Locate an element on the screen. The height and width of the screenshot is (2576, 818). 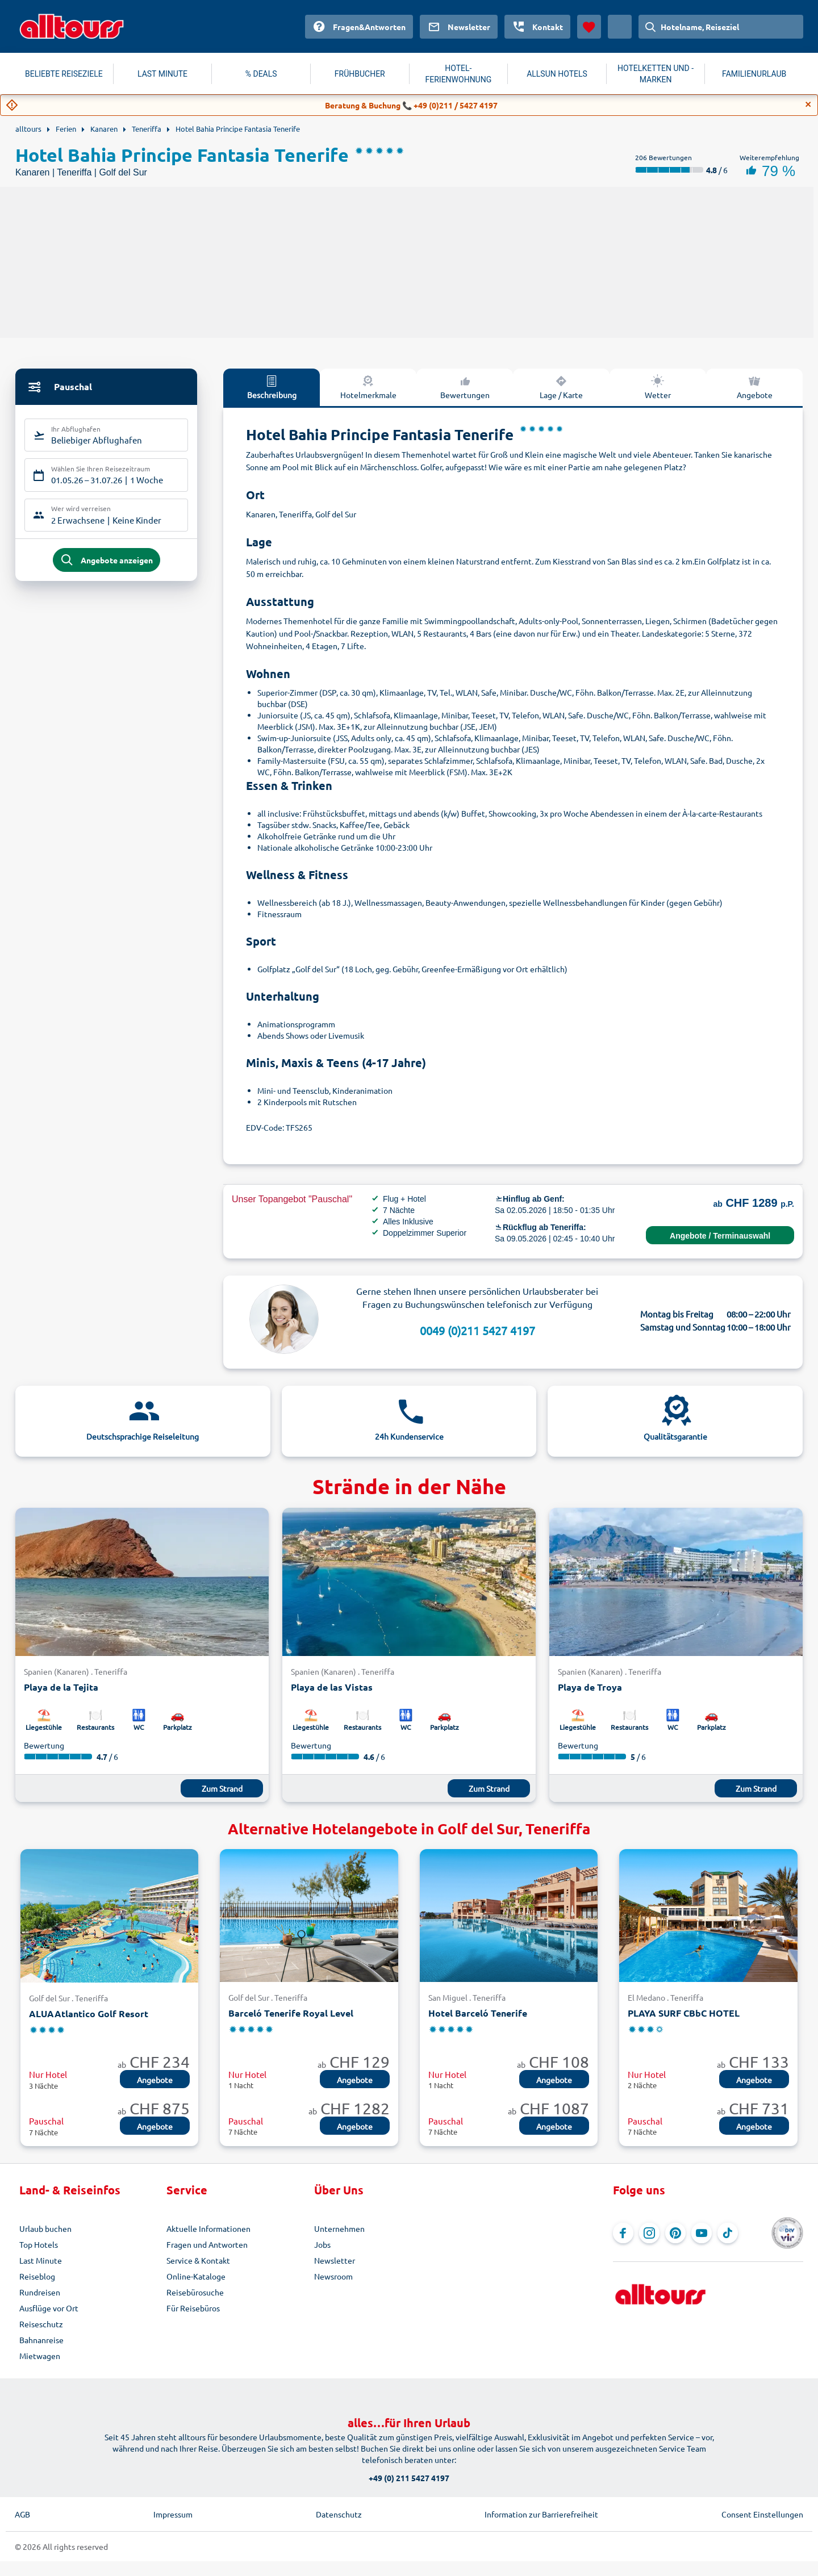
Aktuelle Informationen is located at coordinates (208, 2228).